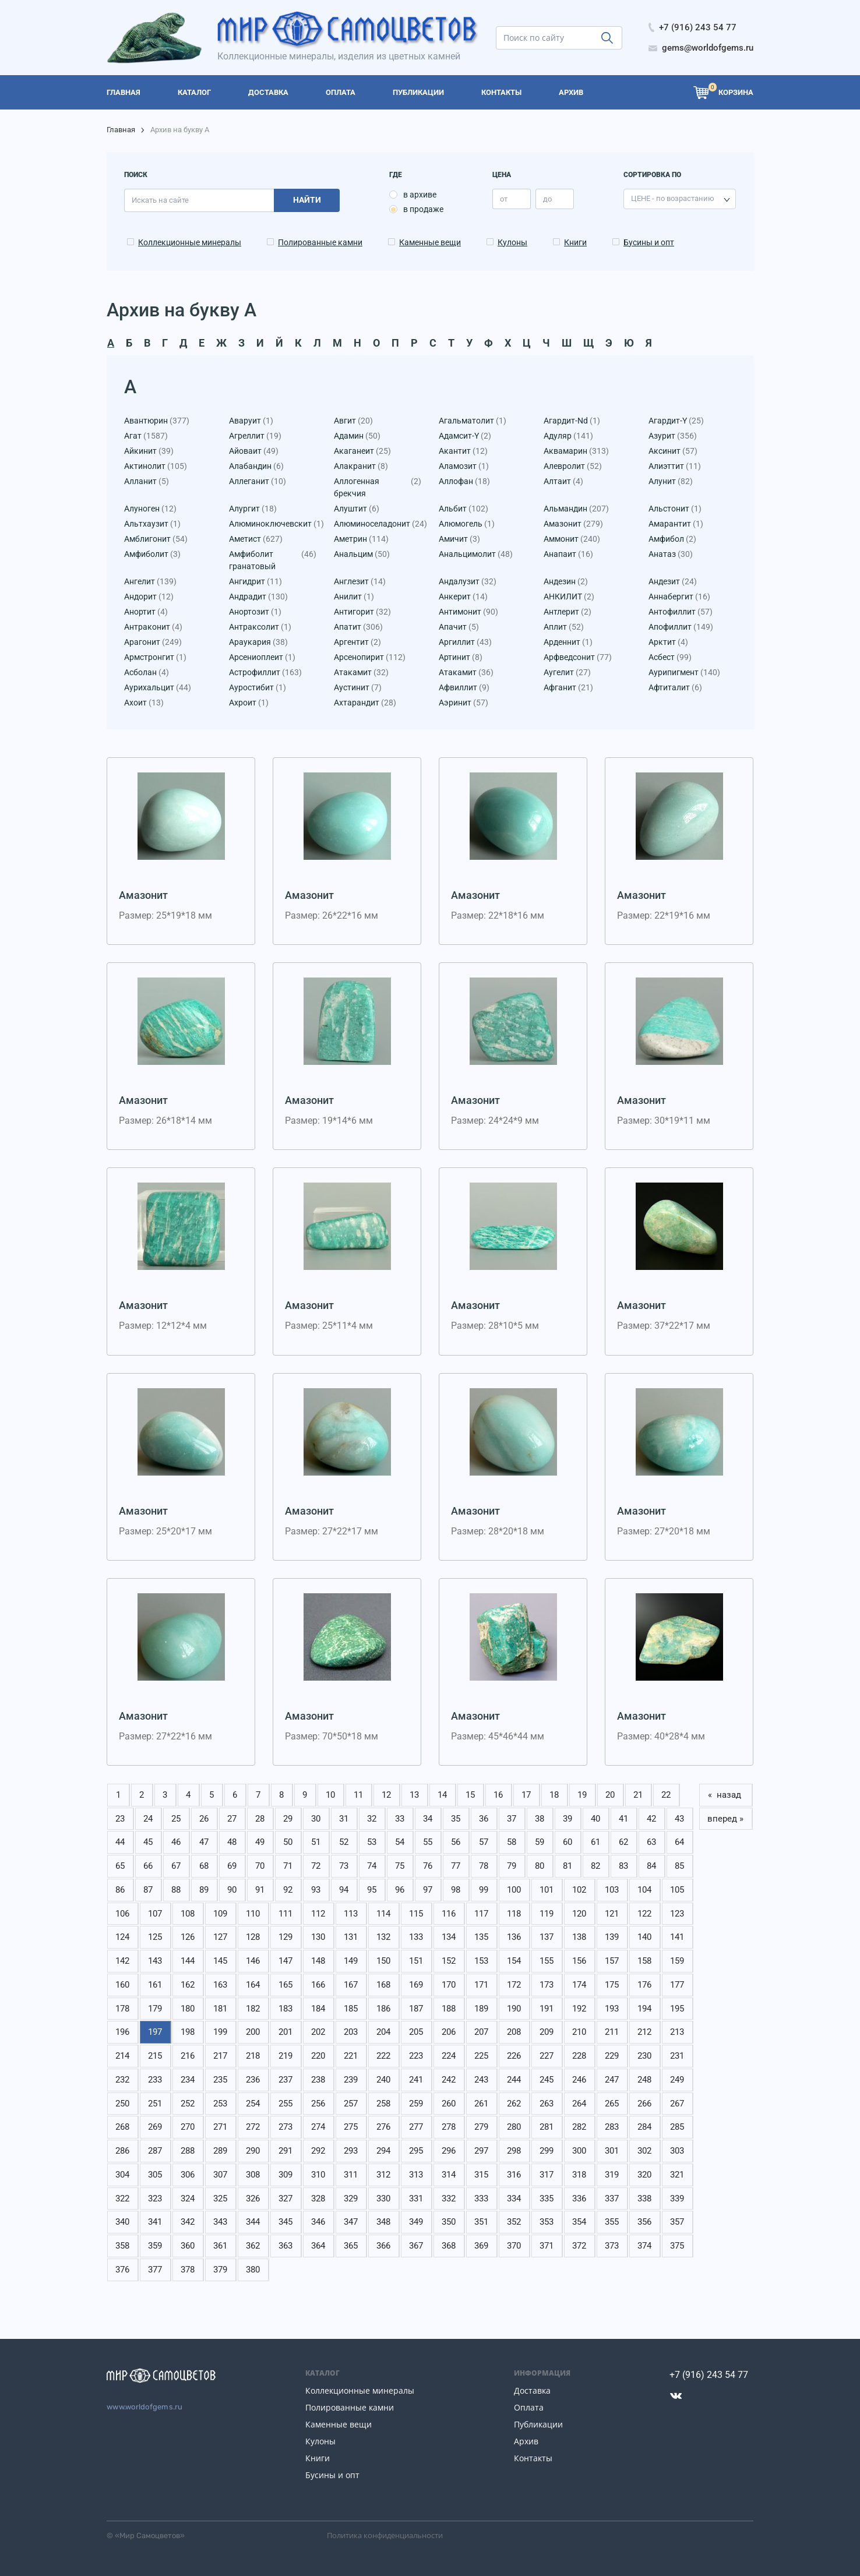 The width and height of the screenshot is (860, 2576). I want to click on 20, so click(610, 1795).